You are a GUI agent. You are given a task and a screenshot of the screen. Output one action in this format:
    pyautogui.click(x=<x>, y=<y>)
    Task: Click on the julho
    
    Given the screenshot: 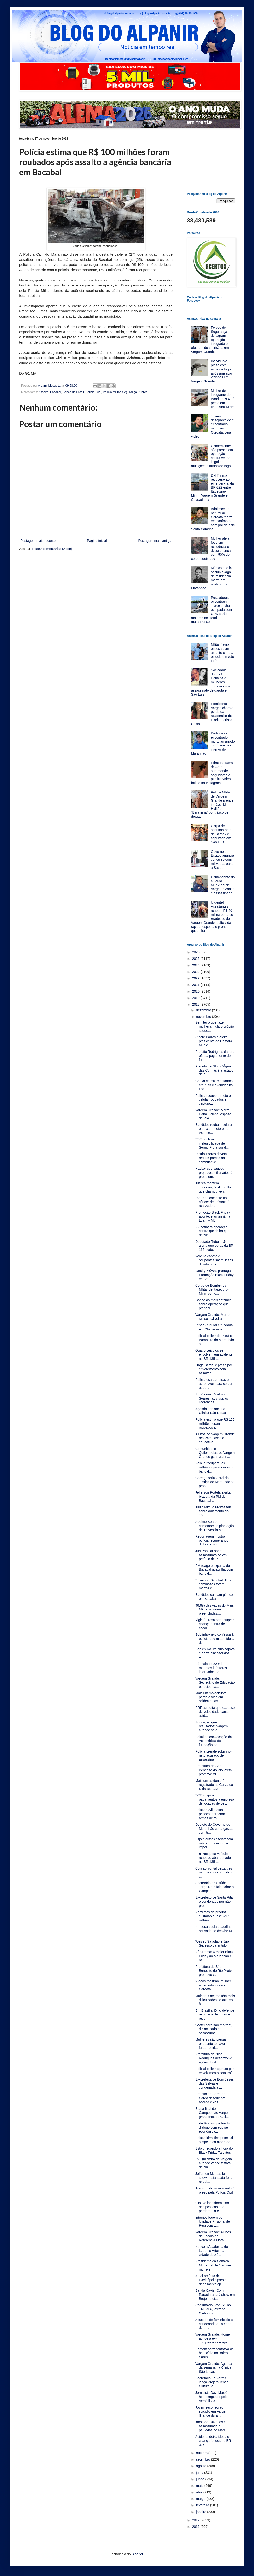 What is the action you would take?
    pyautogui.click(x=200, y=2473)
    